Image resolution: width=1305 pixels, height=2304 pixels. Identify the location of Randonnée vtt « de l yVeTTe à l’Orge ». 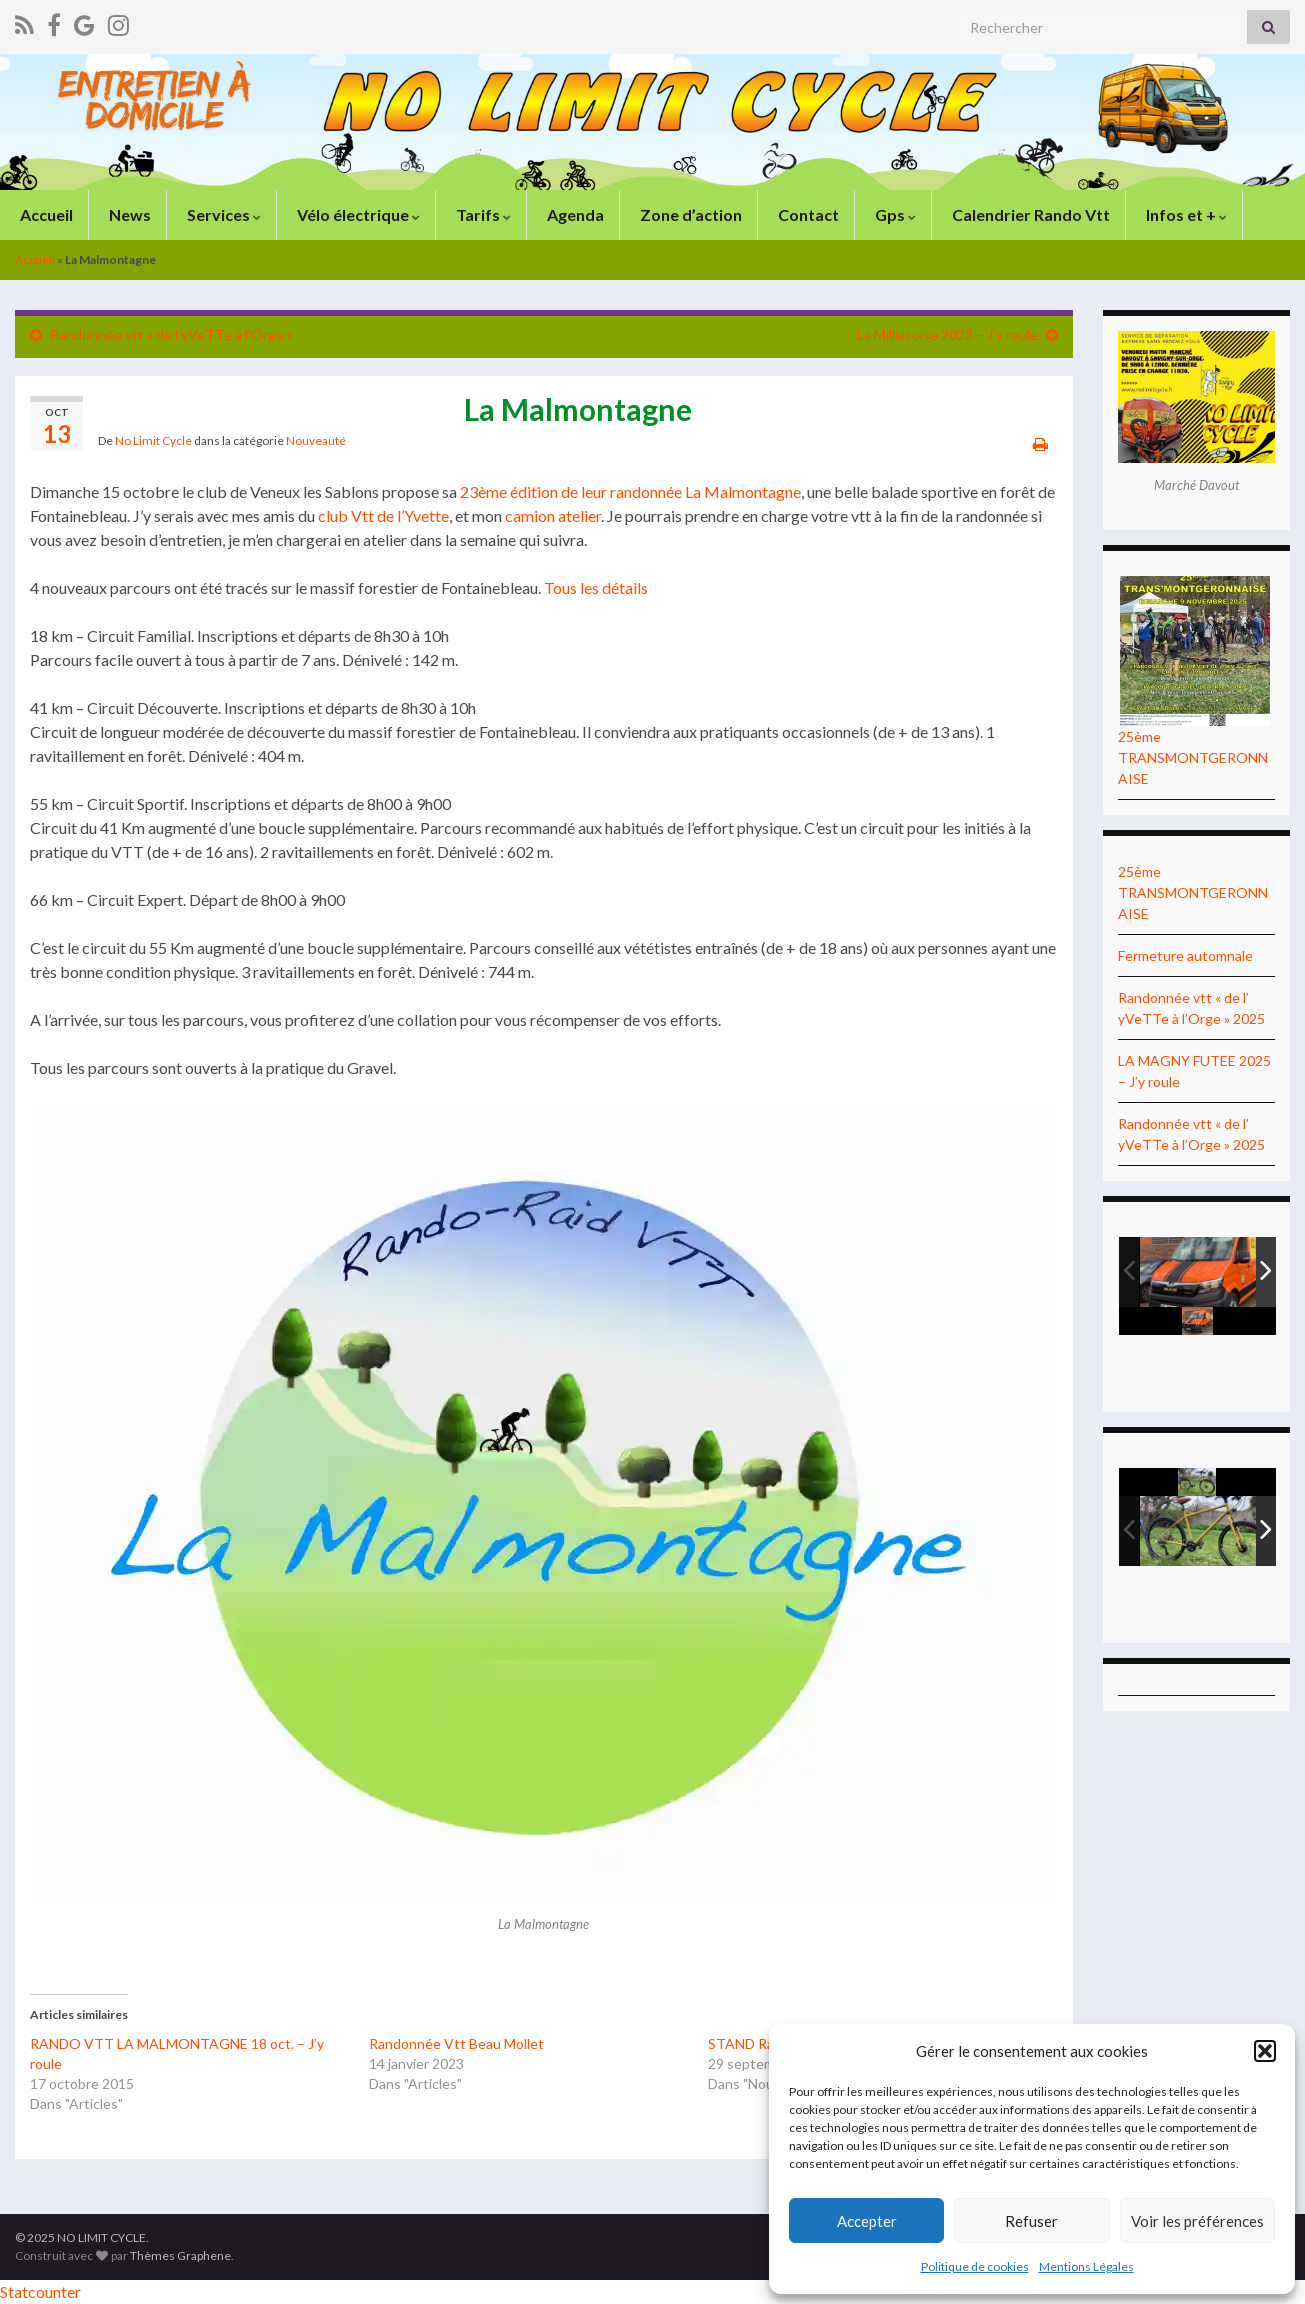
(171, 334).